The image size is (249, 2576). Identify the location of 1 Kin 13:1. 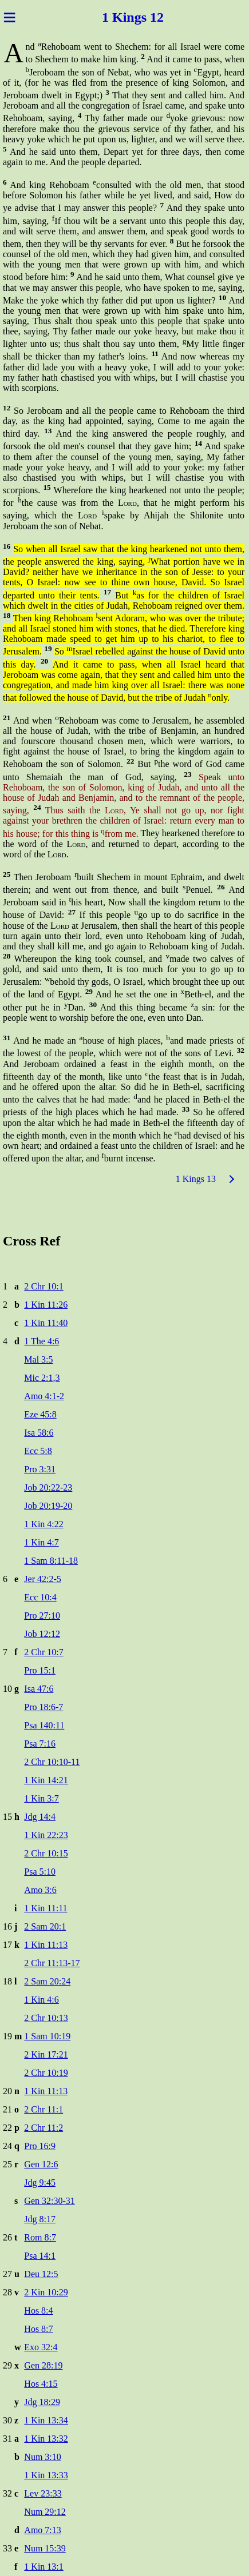
(43, 2566).